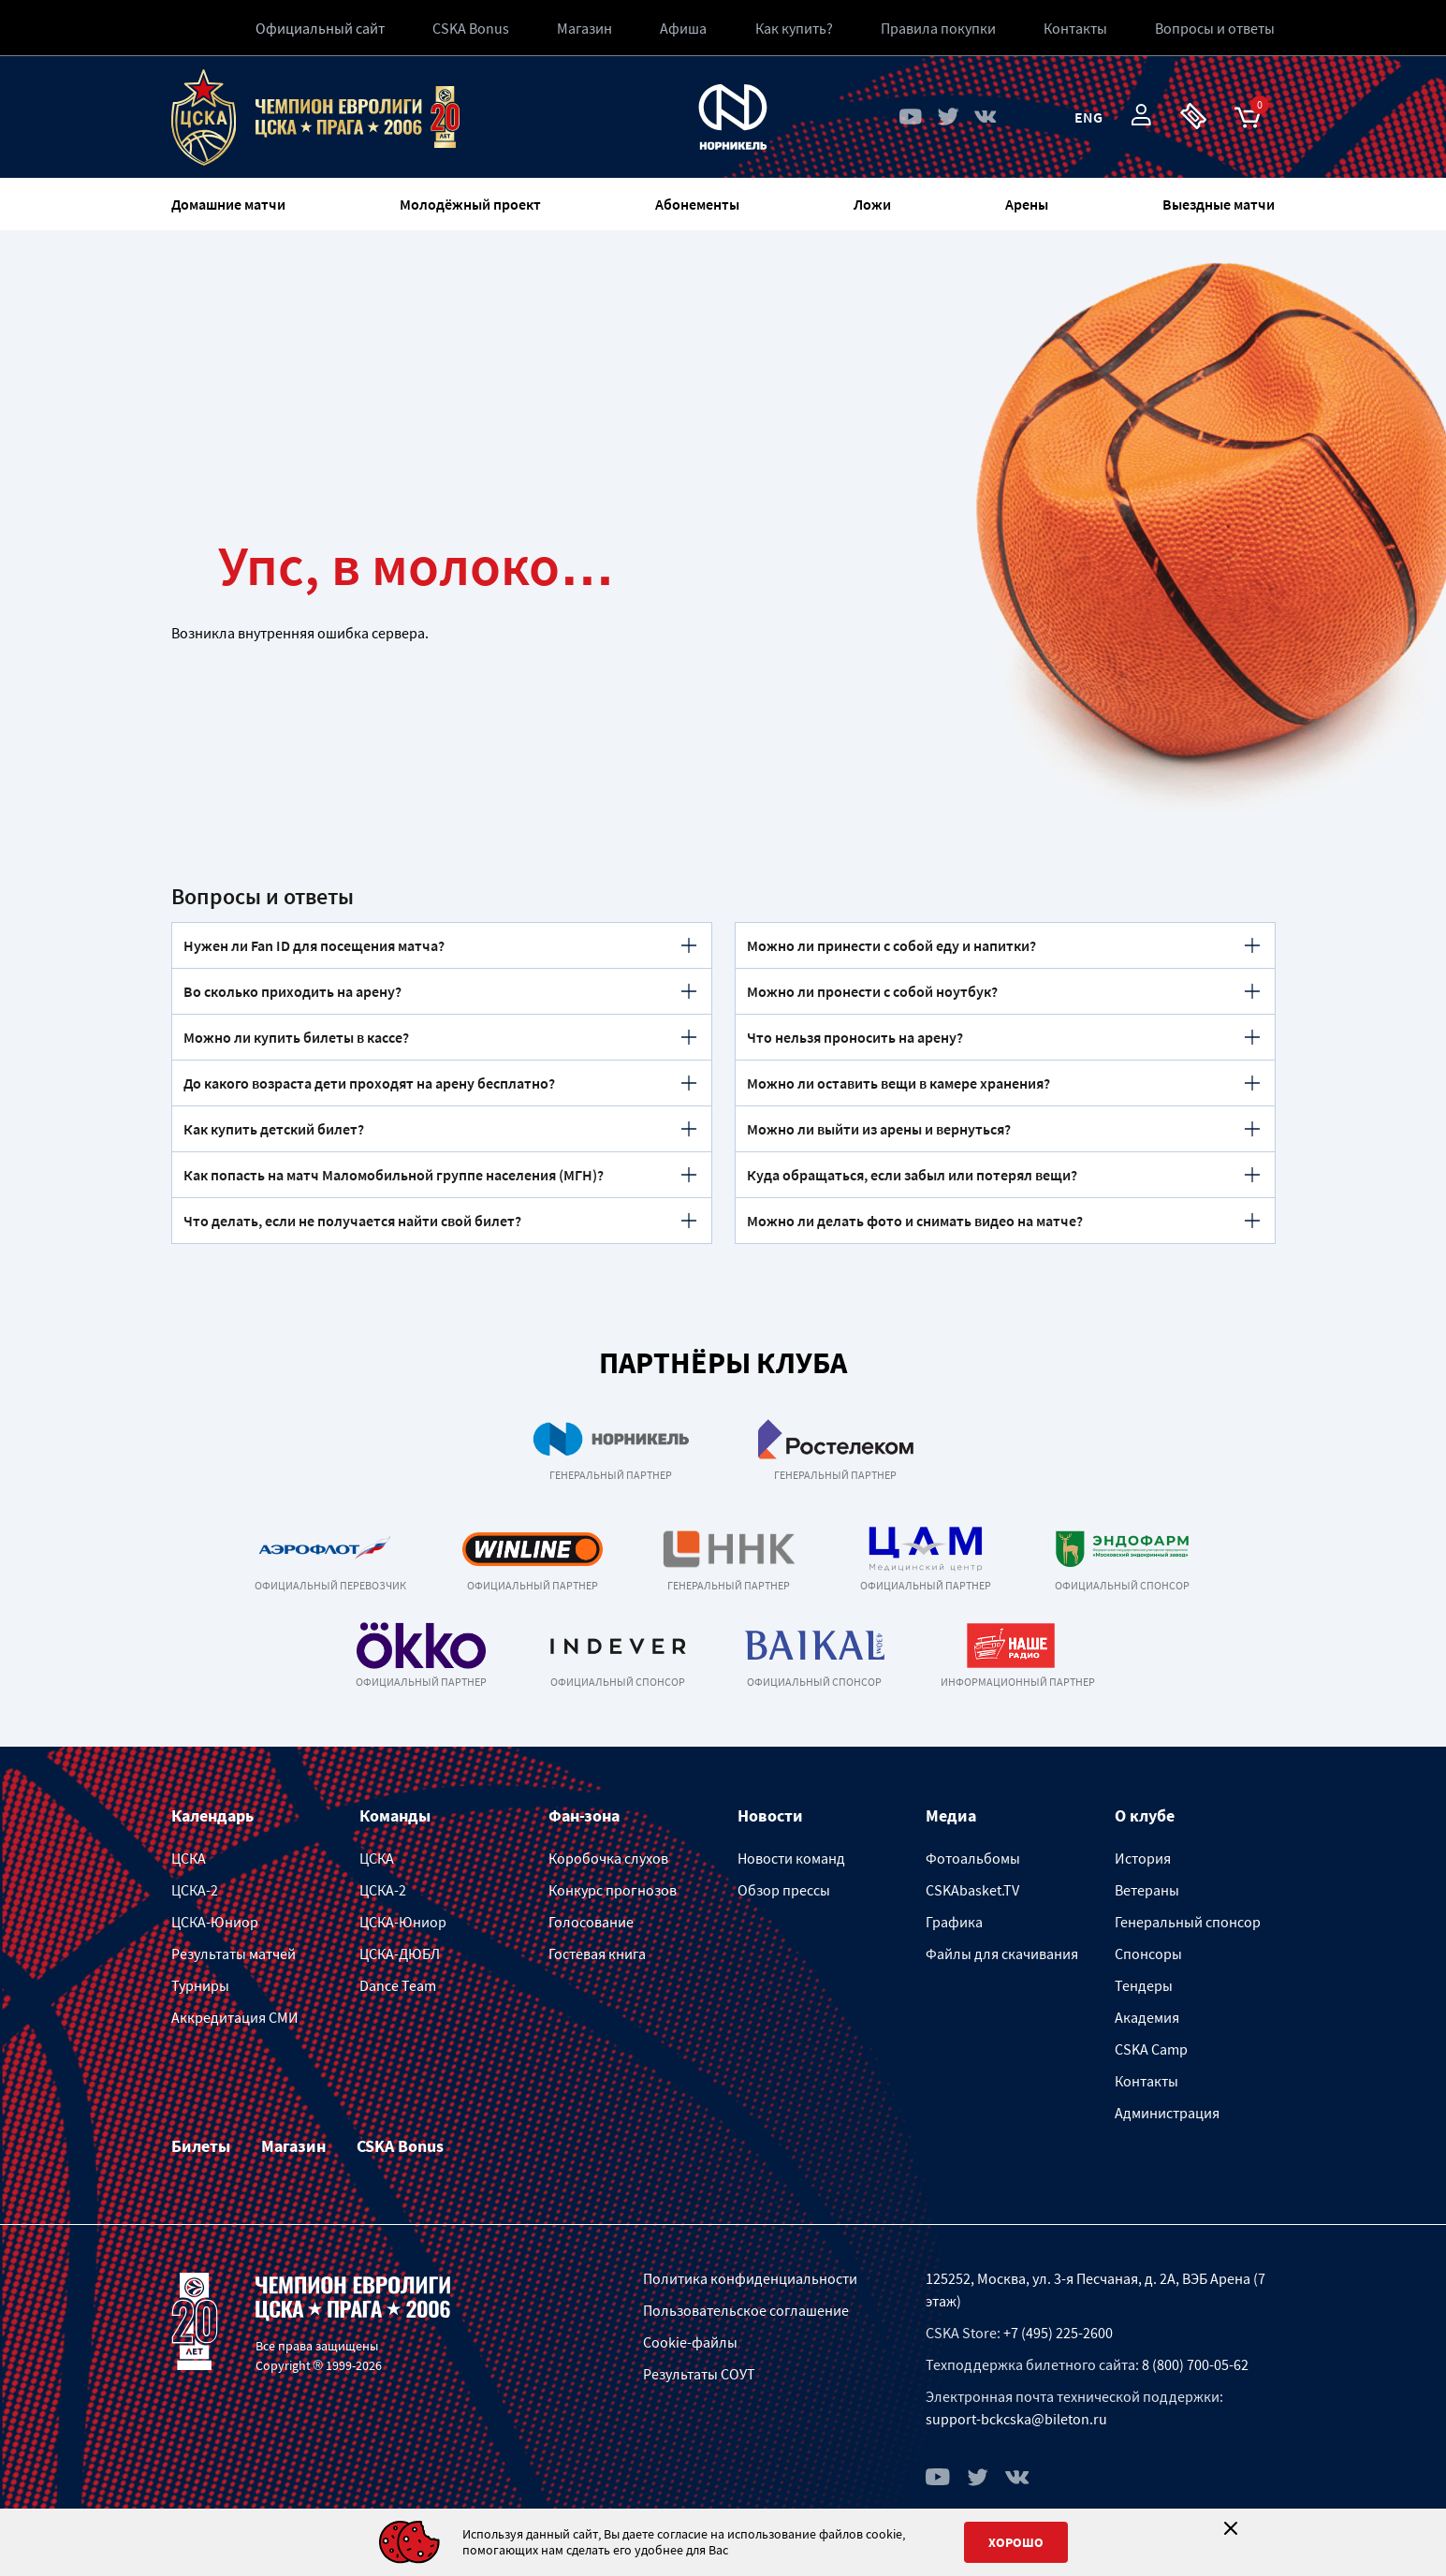 The image size is (1446, 2576). I want to click on CSKAbasket.TV, so click(972, 1890).